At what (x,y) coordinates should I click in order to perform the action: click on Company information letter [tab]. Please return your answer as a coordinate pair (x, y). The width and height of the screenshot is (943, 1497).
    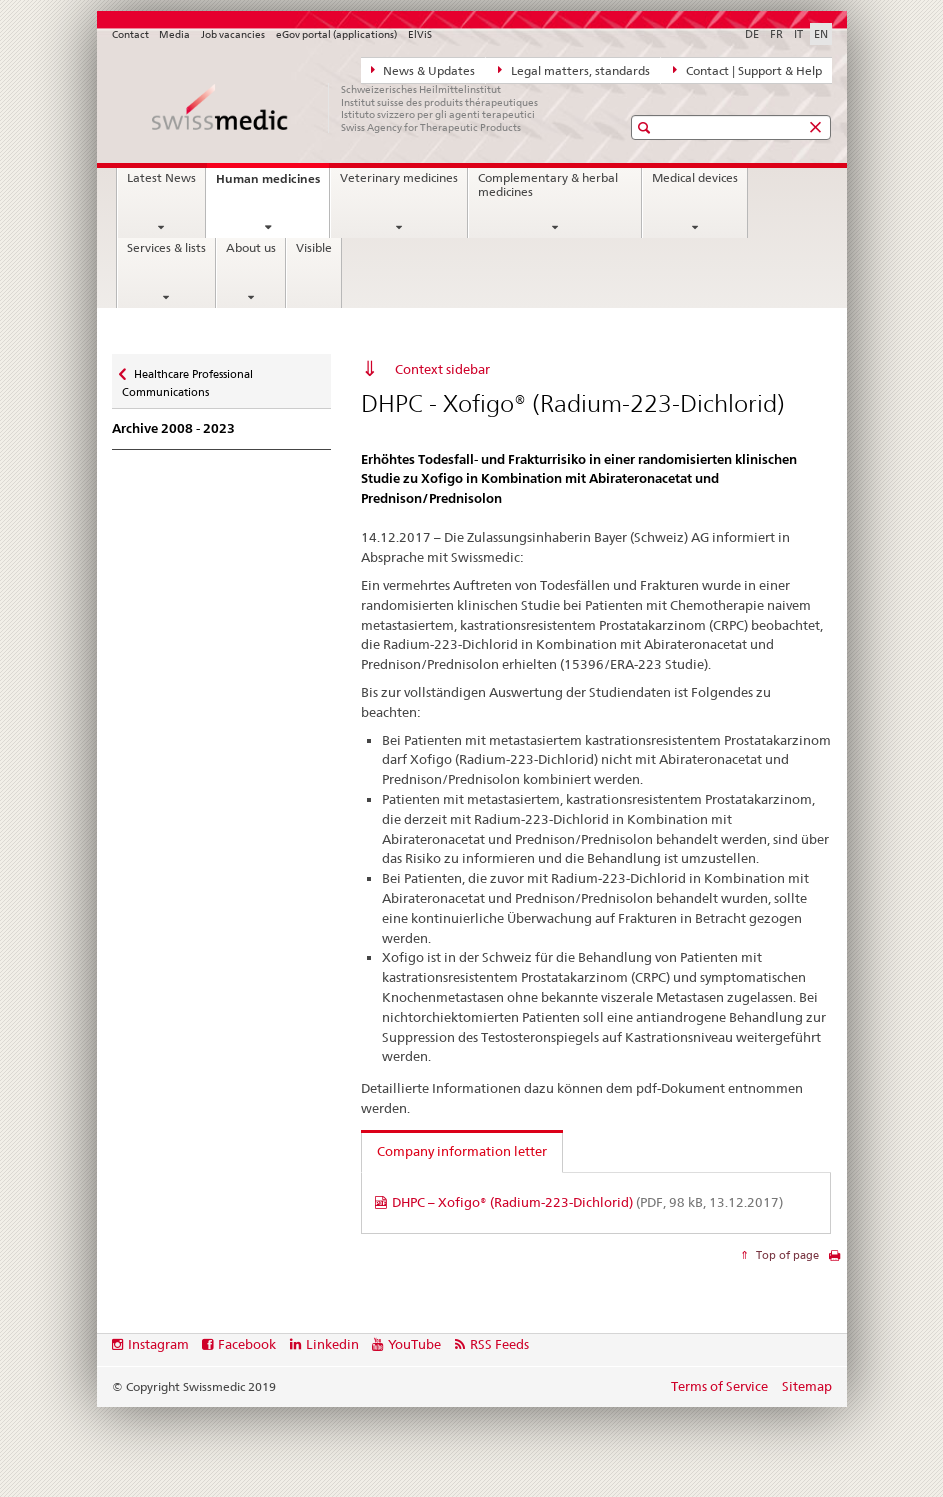
    Looking at the image, I should click on (462, 1151).